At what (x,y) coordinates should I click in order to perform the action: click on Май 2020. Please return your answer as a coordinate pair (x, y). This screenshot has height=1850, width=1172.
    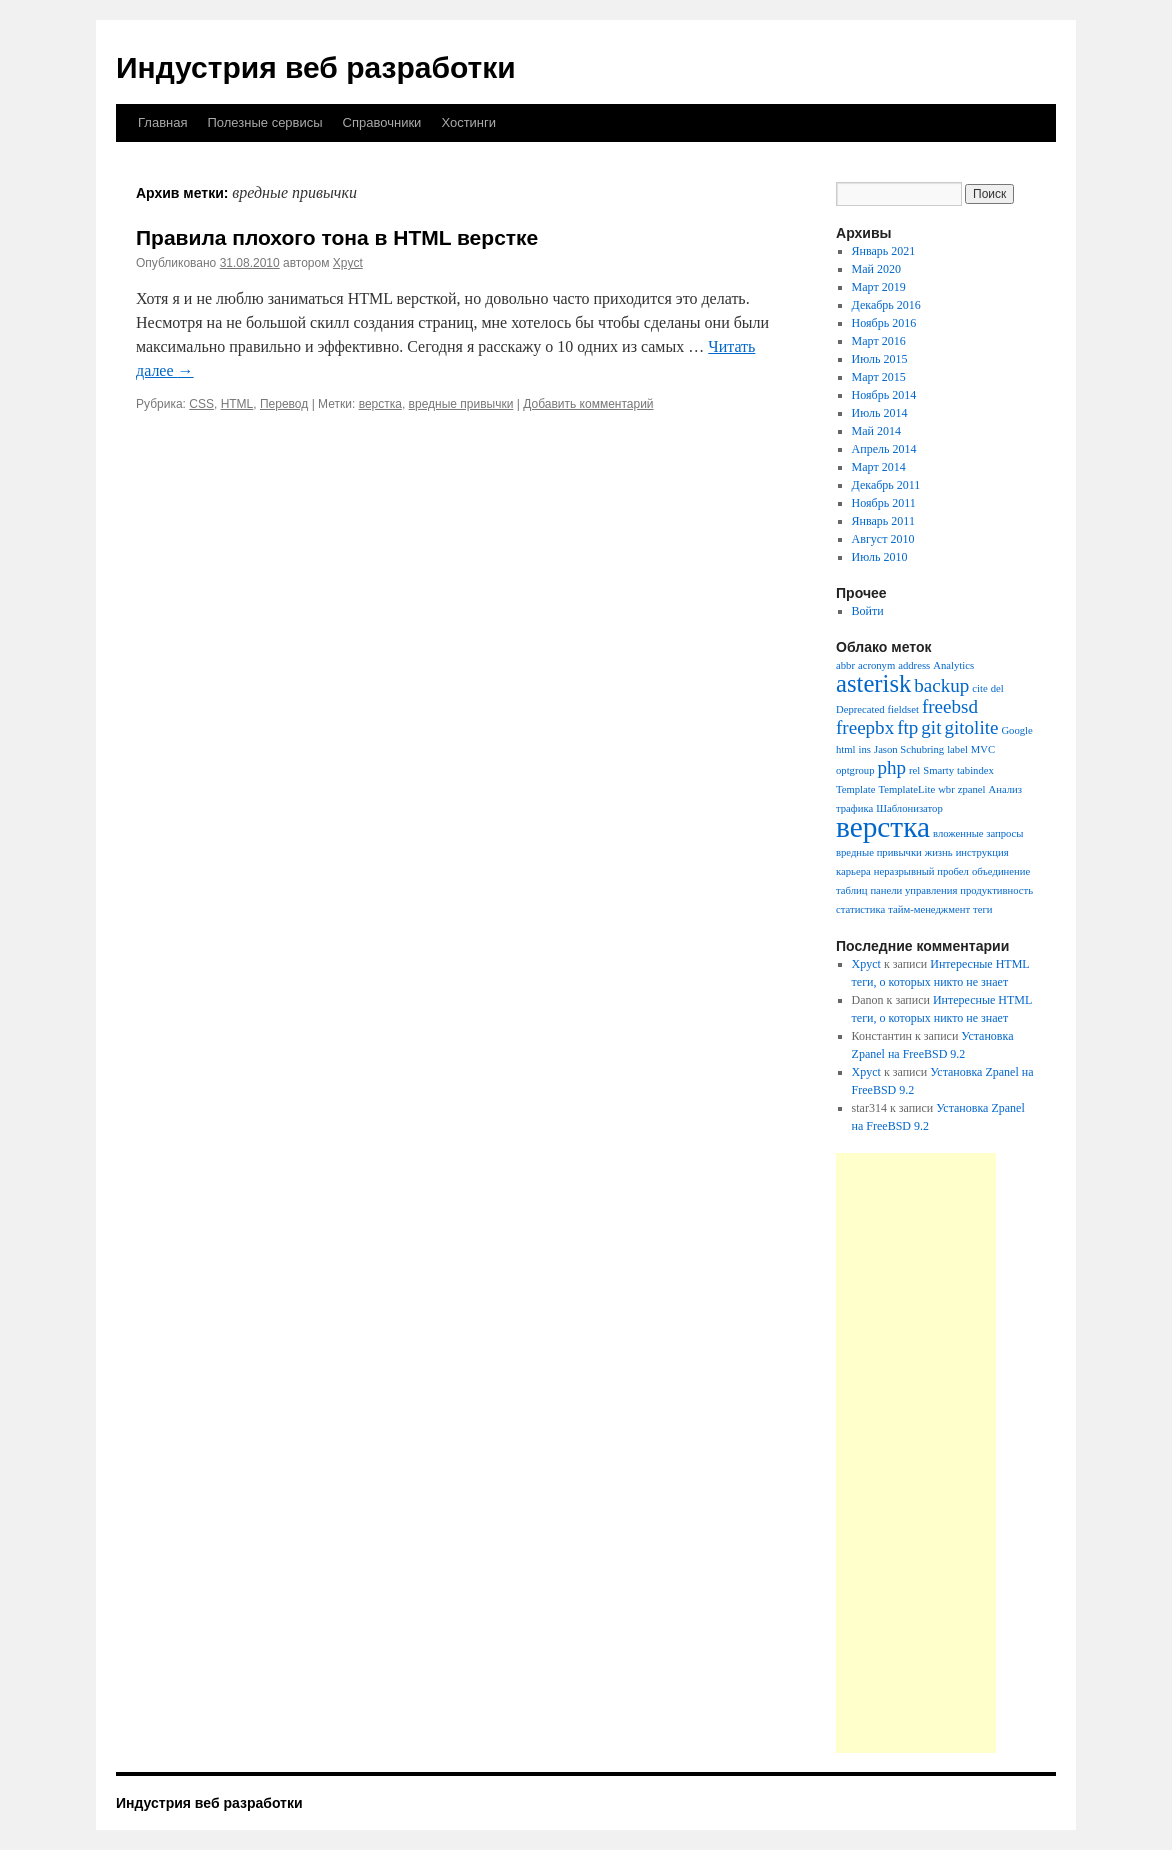
    Looking at the image, I should click on (876, 269).